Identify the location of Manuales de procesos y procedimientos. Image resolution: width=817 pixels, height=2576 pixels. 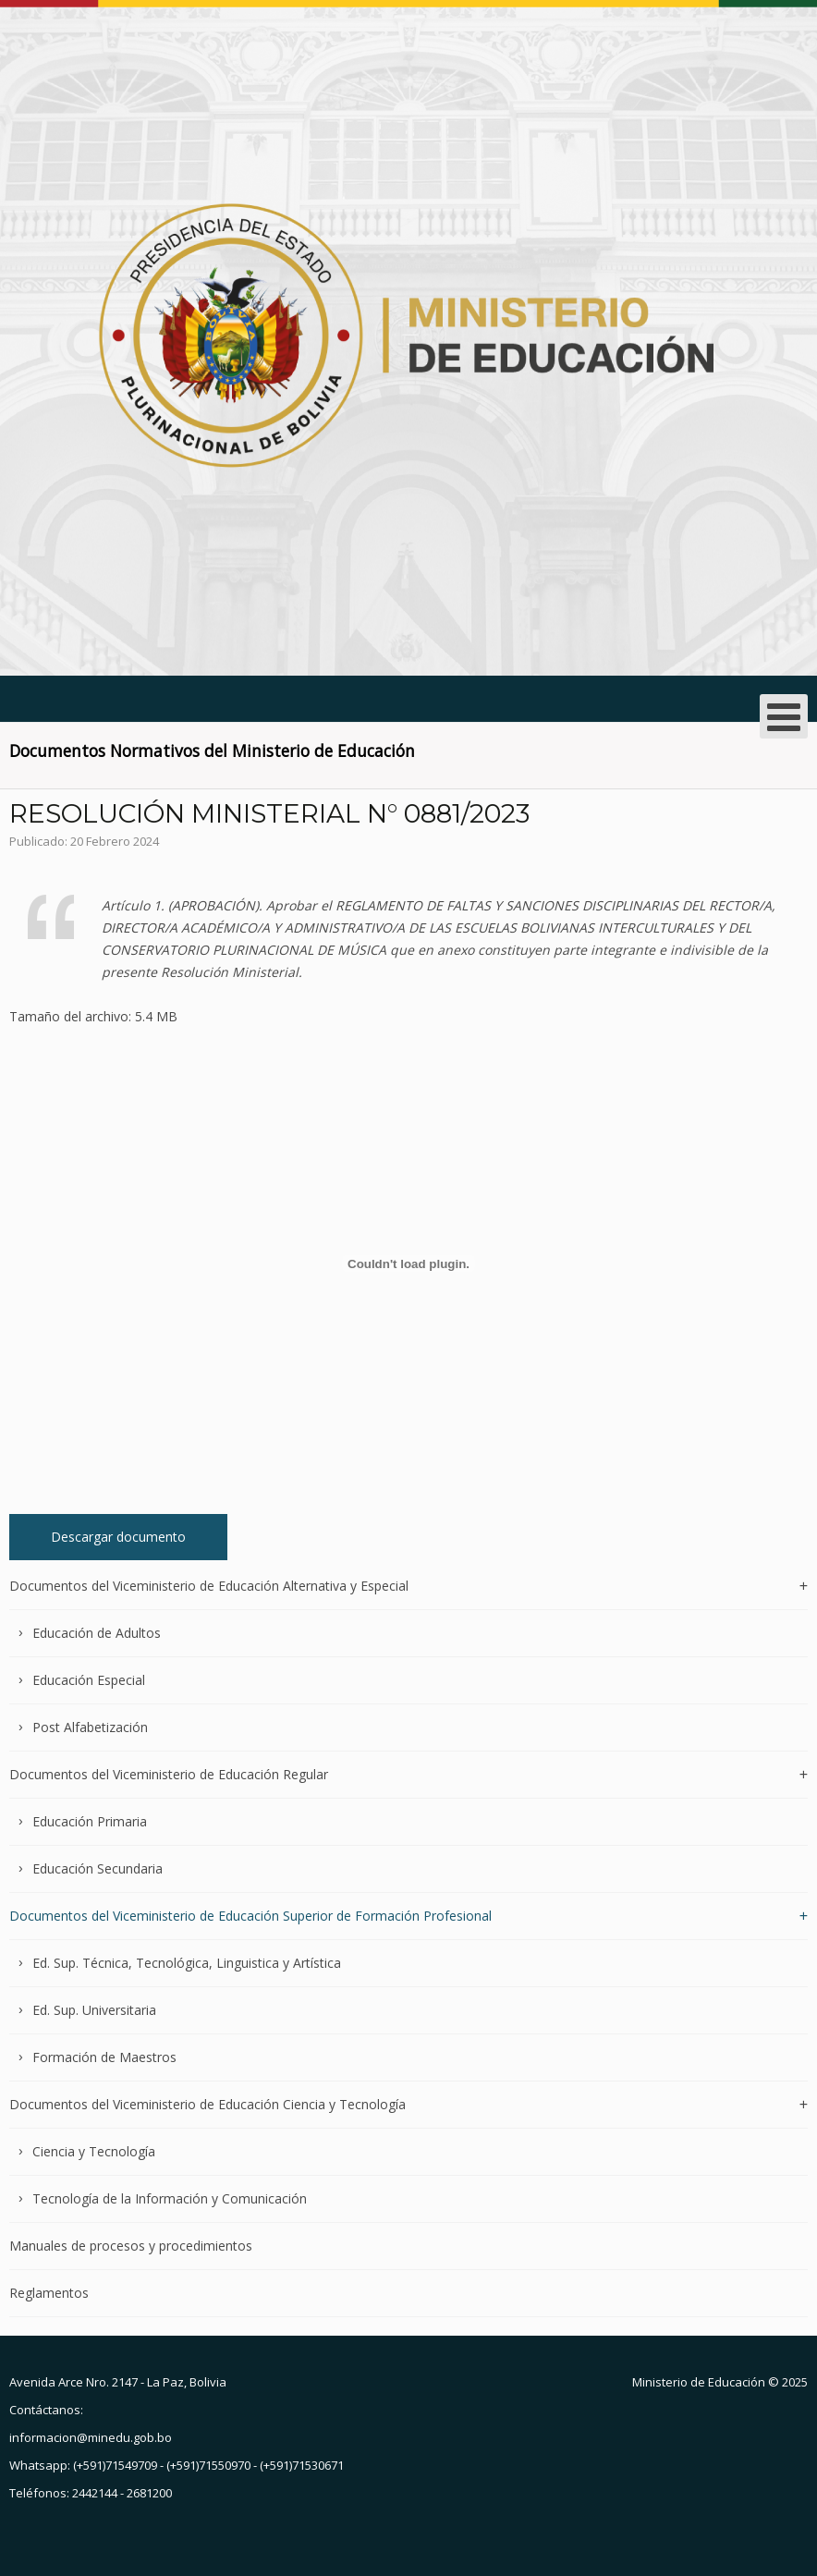
(130, 2245).